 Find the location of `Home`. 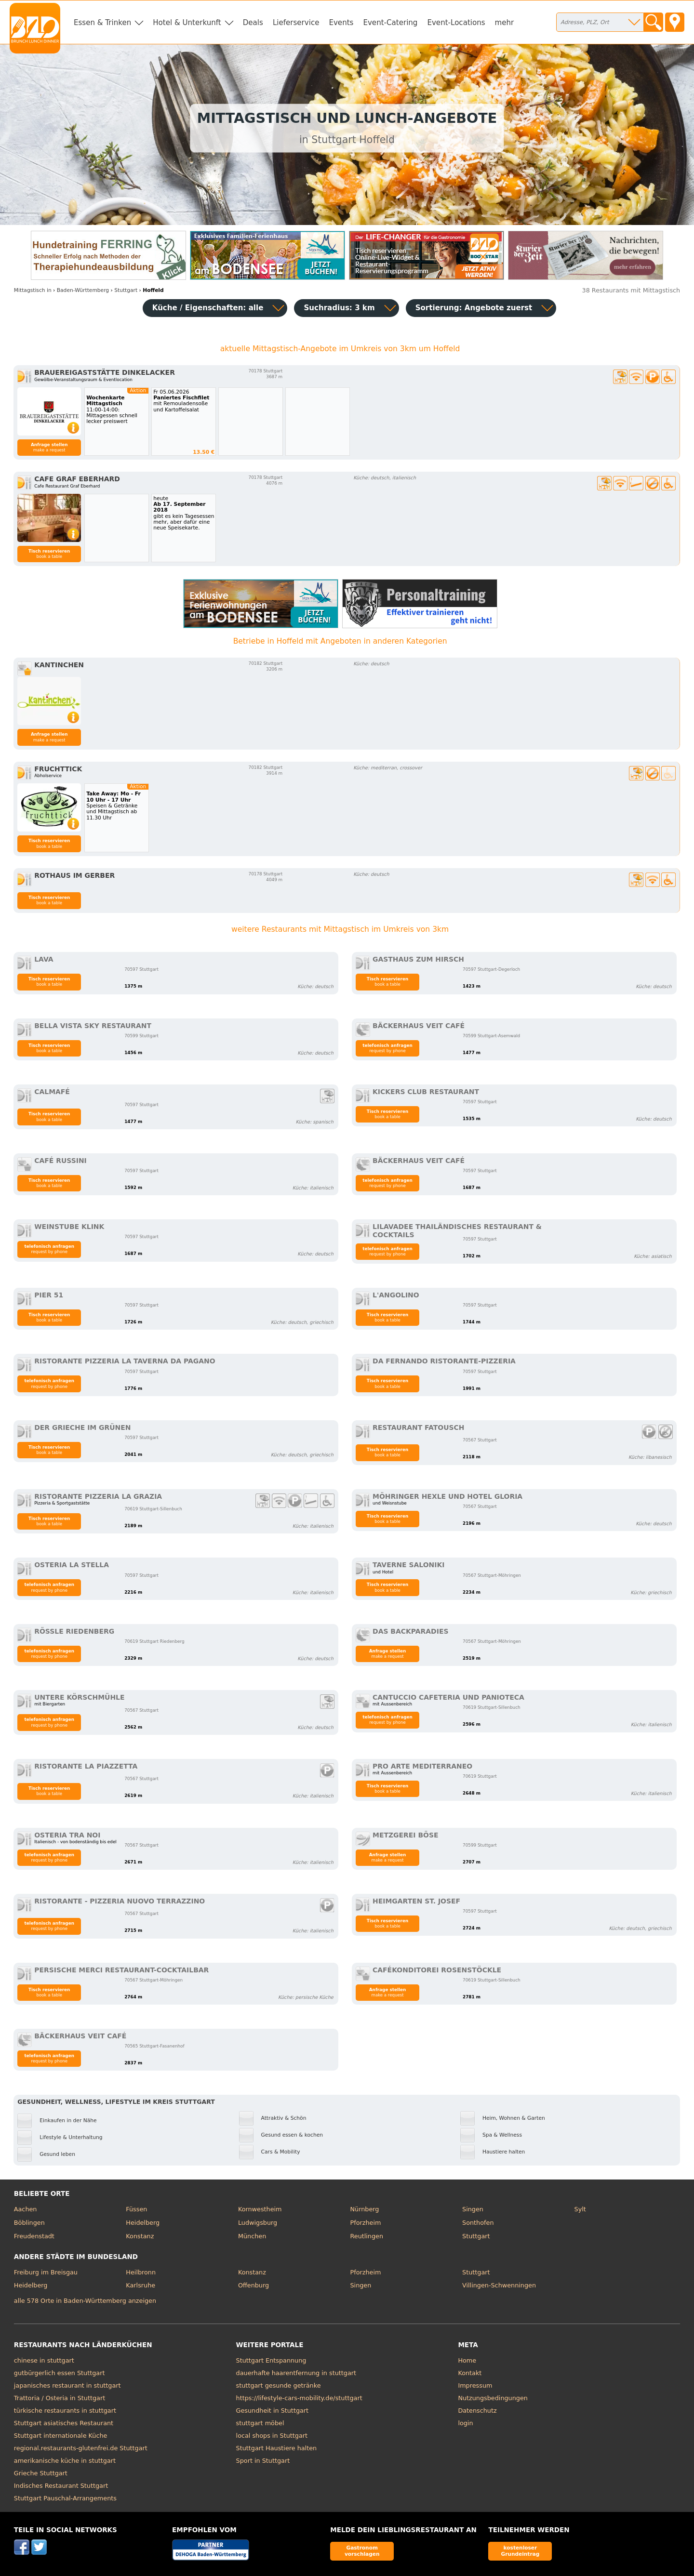

Home is located at coordinates (467, 2360).